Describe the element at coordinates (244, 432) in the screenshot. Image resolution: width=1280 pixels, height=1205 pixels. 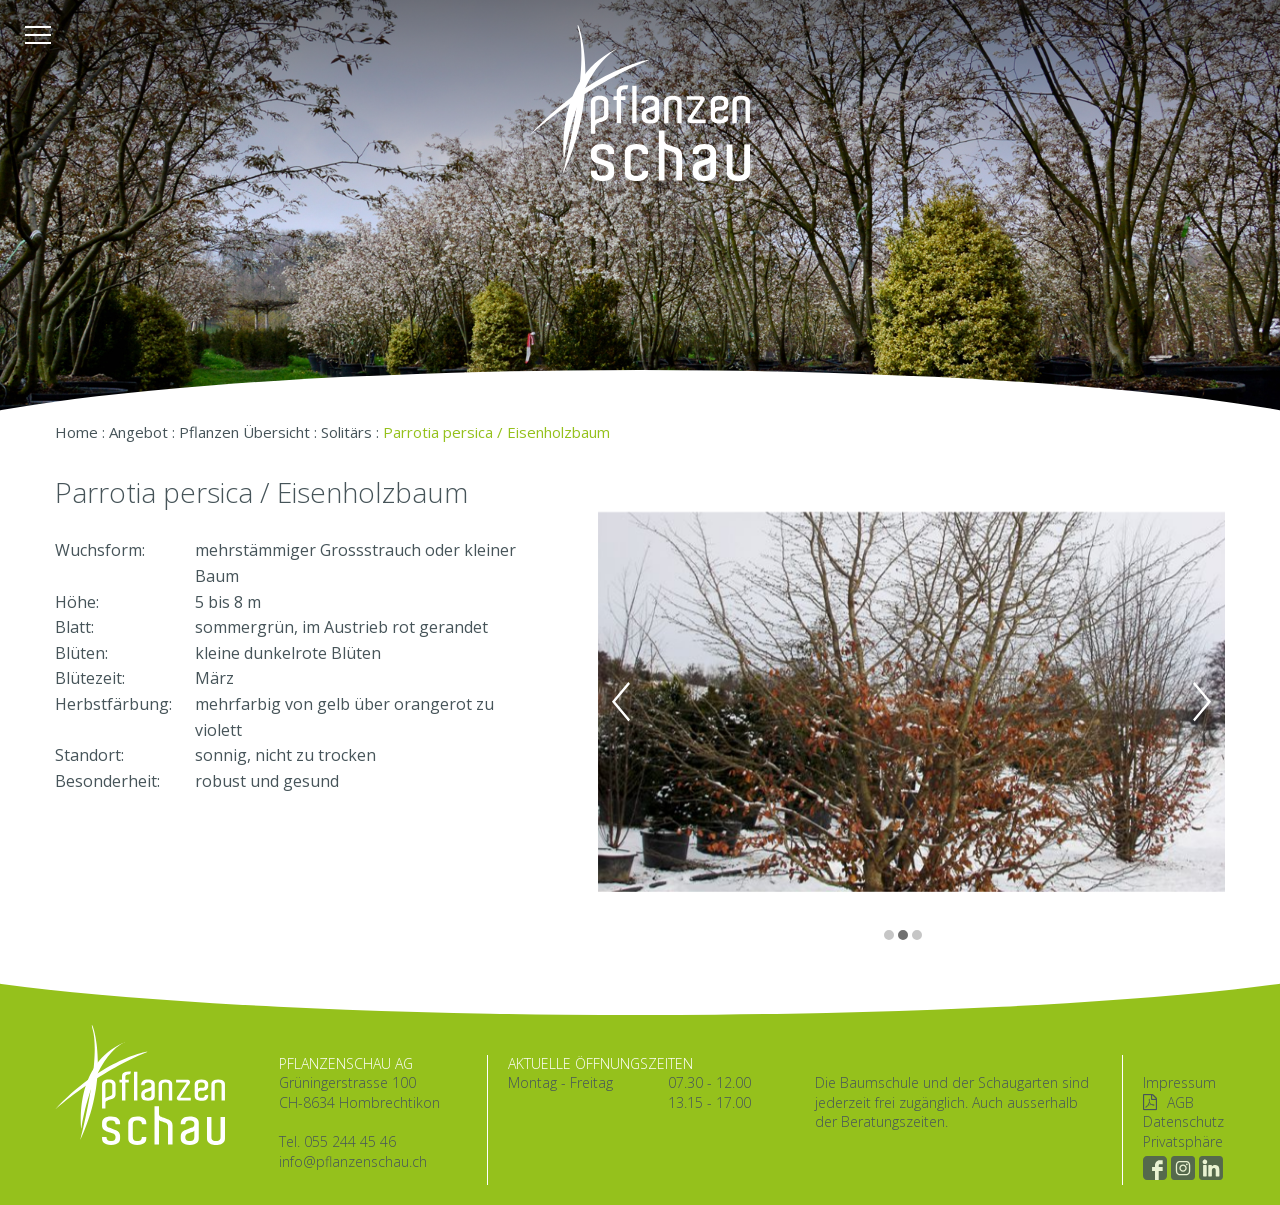
I see `Pflanzen Übersicht` at that location.